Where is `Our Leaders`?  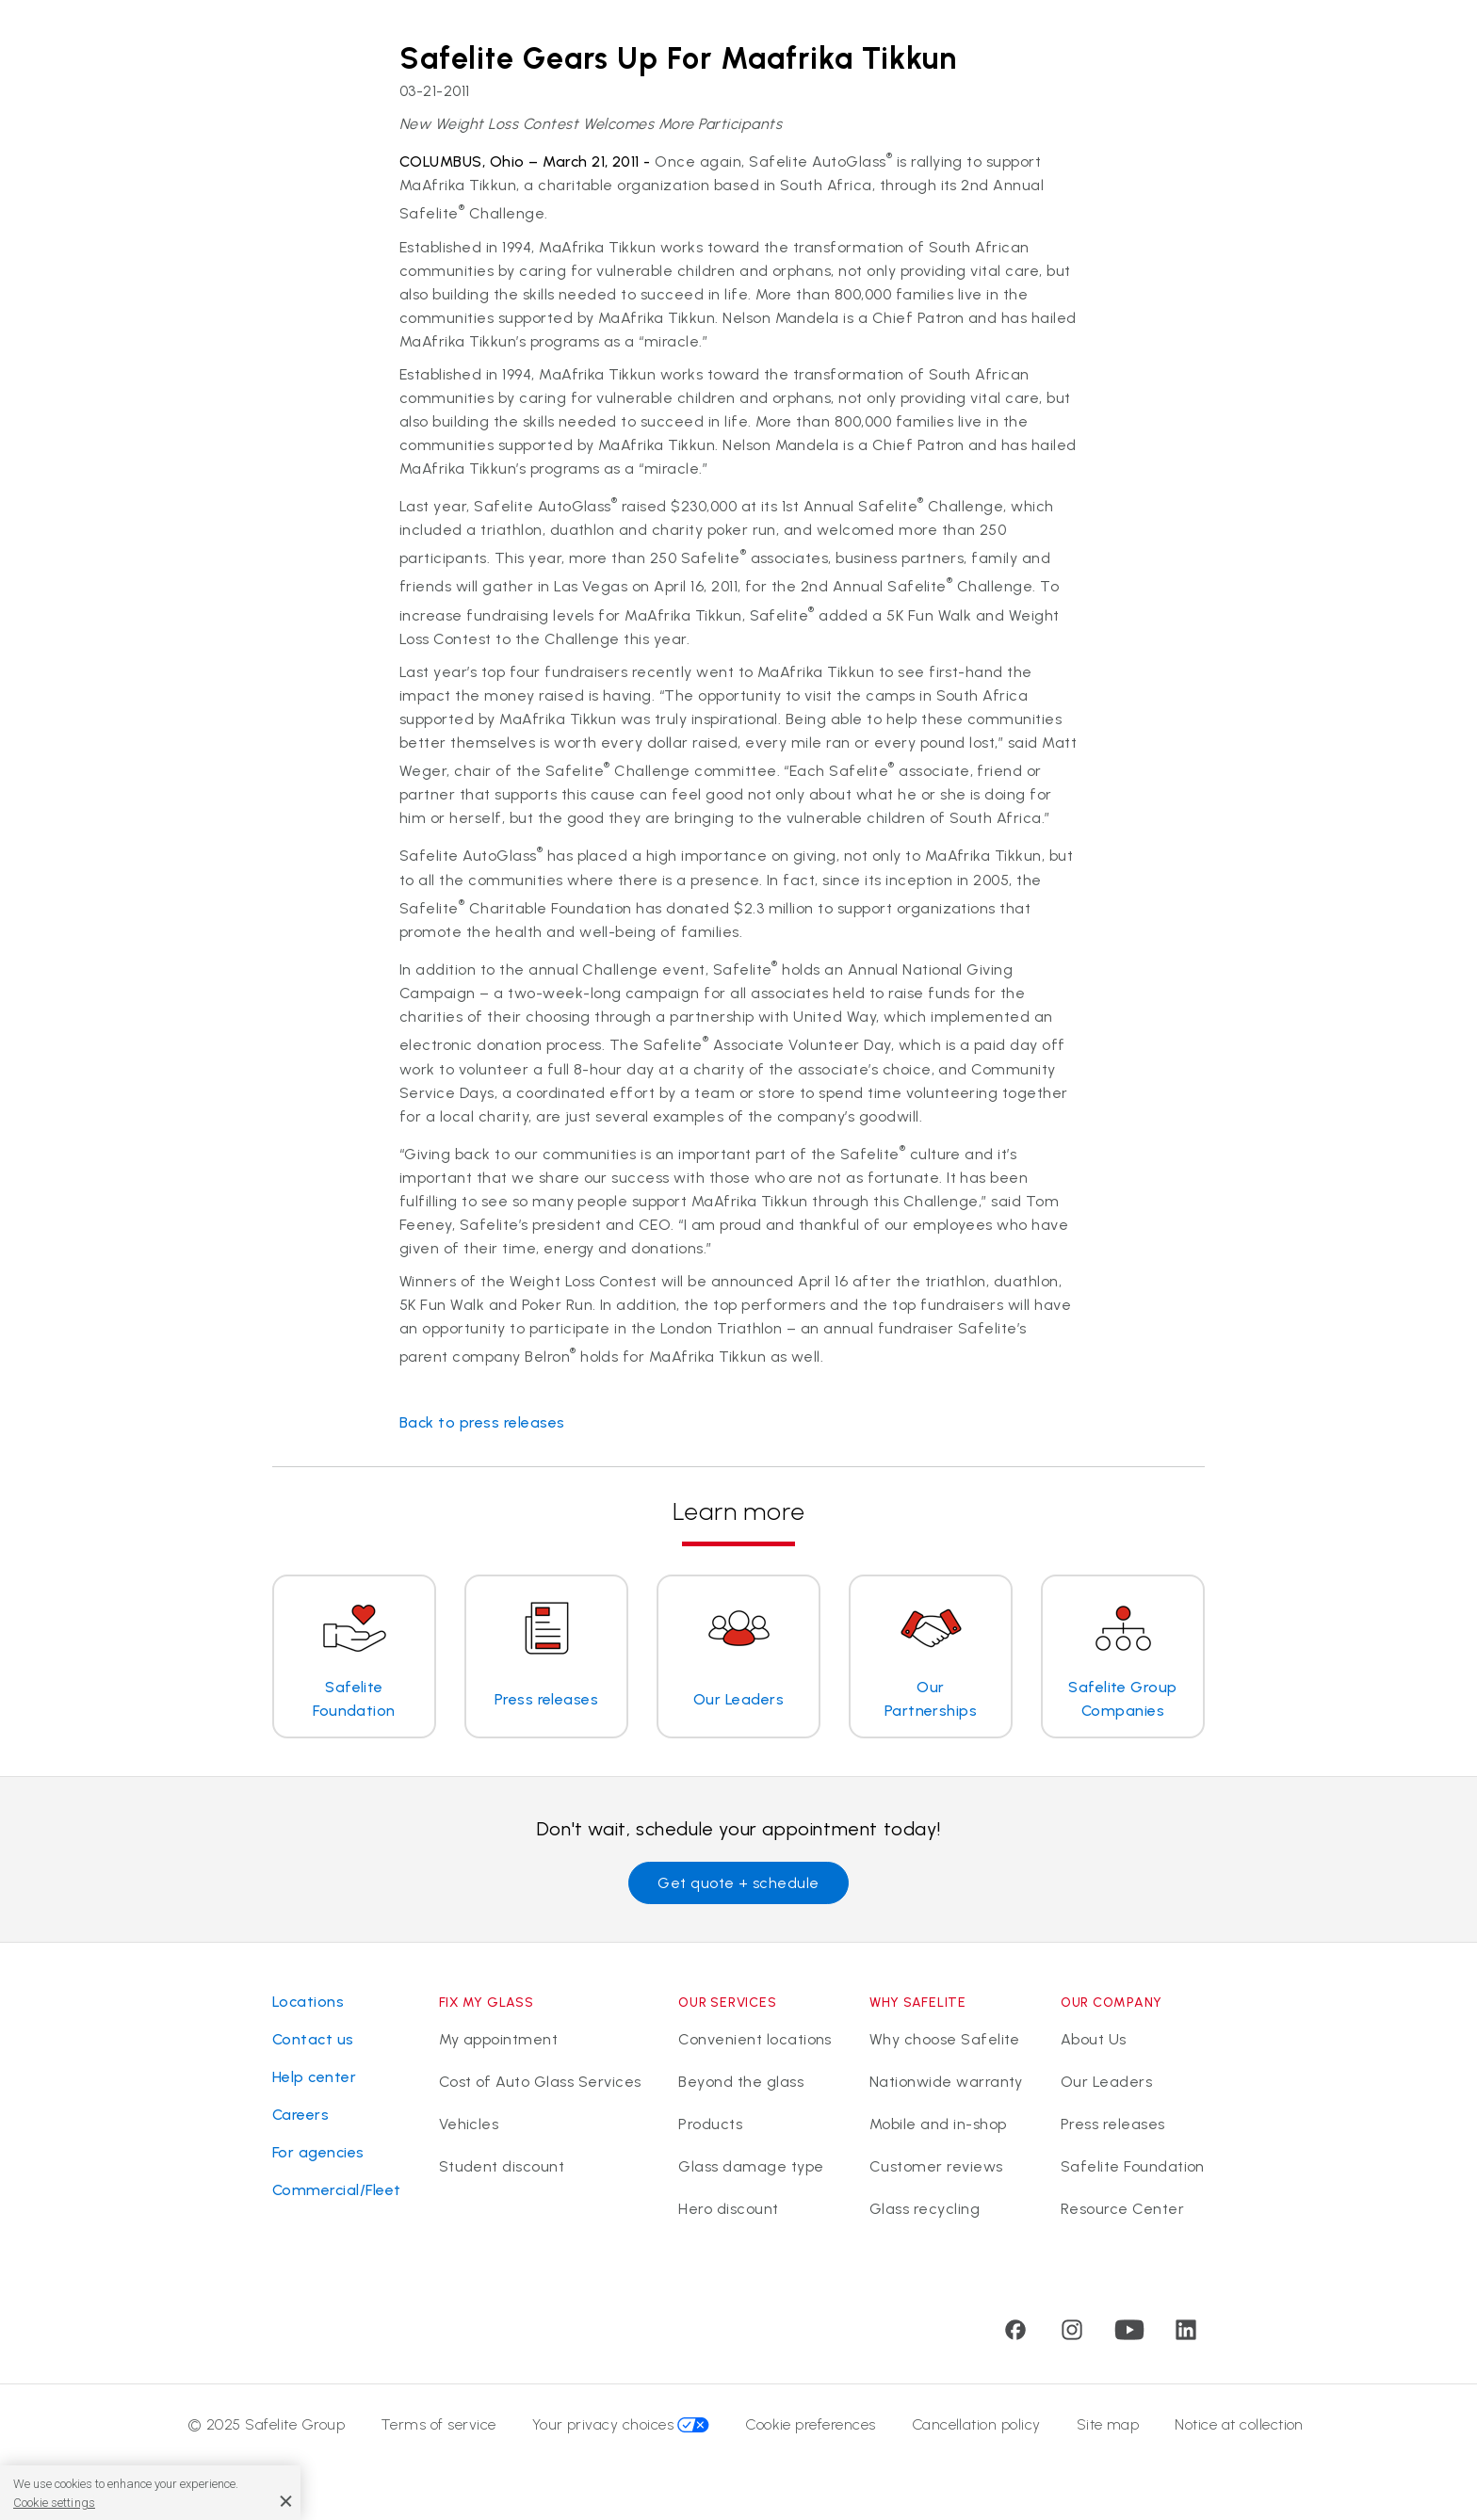
Our Leaders is located at coordinates (1106, 2082).